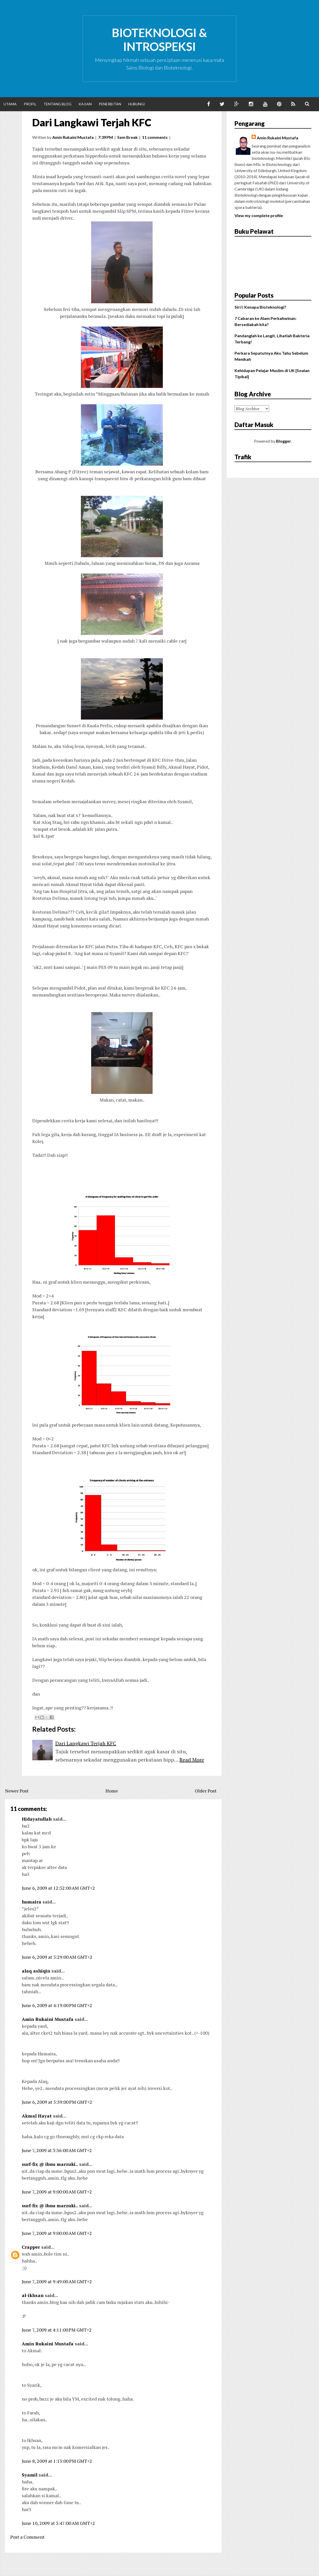 The height and width of the screenshot is (2576, 319). What do you see at coordinates (10, 104) in the screenshot?
I see `Utama` at bounding box center [10, 104].